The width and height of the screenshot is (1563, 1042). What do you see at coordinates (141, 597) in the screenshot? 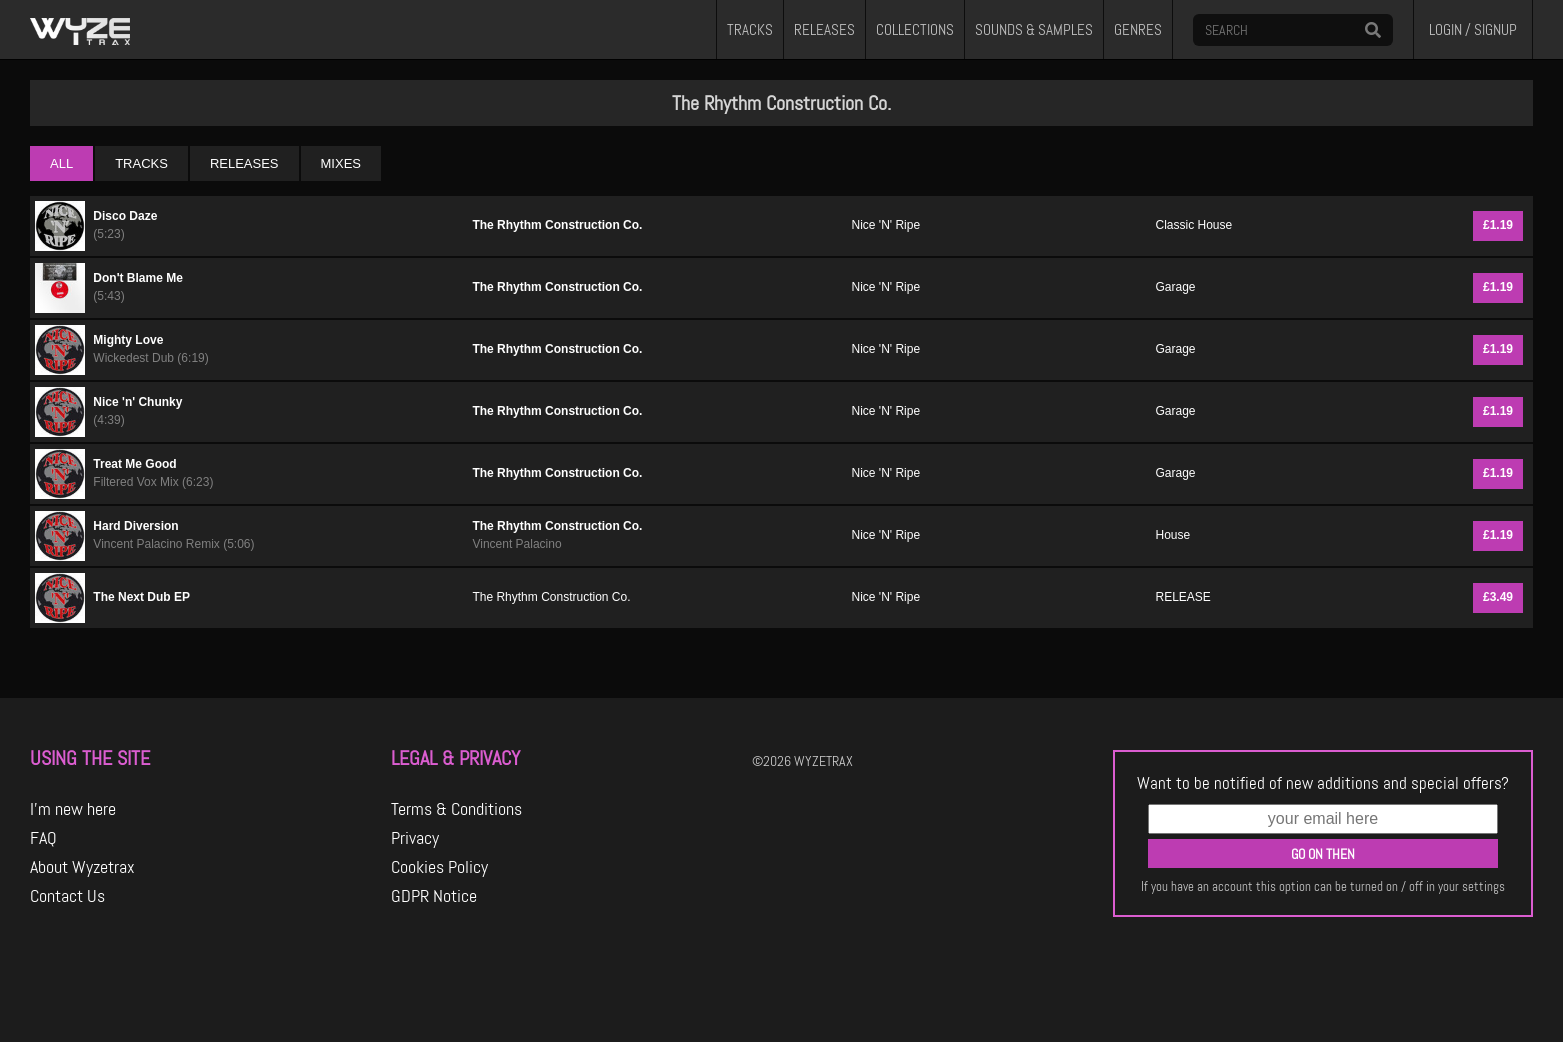
I see `The Next Dub EP` at bounding box center [141, 597].